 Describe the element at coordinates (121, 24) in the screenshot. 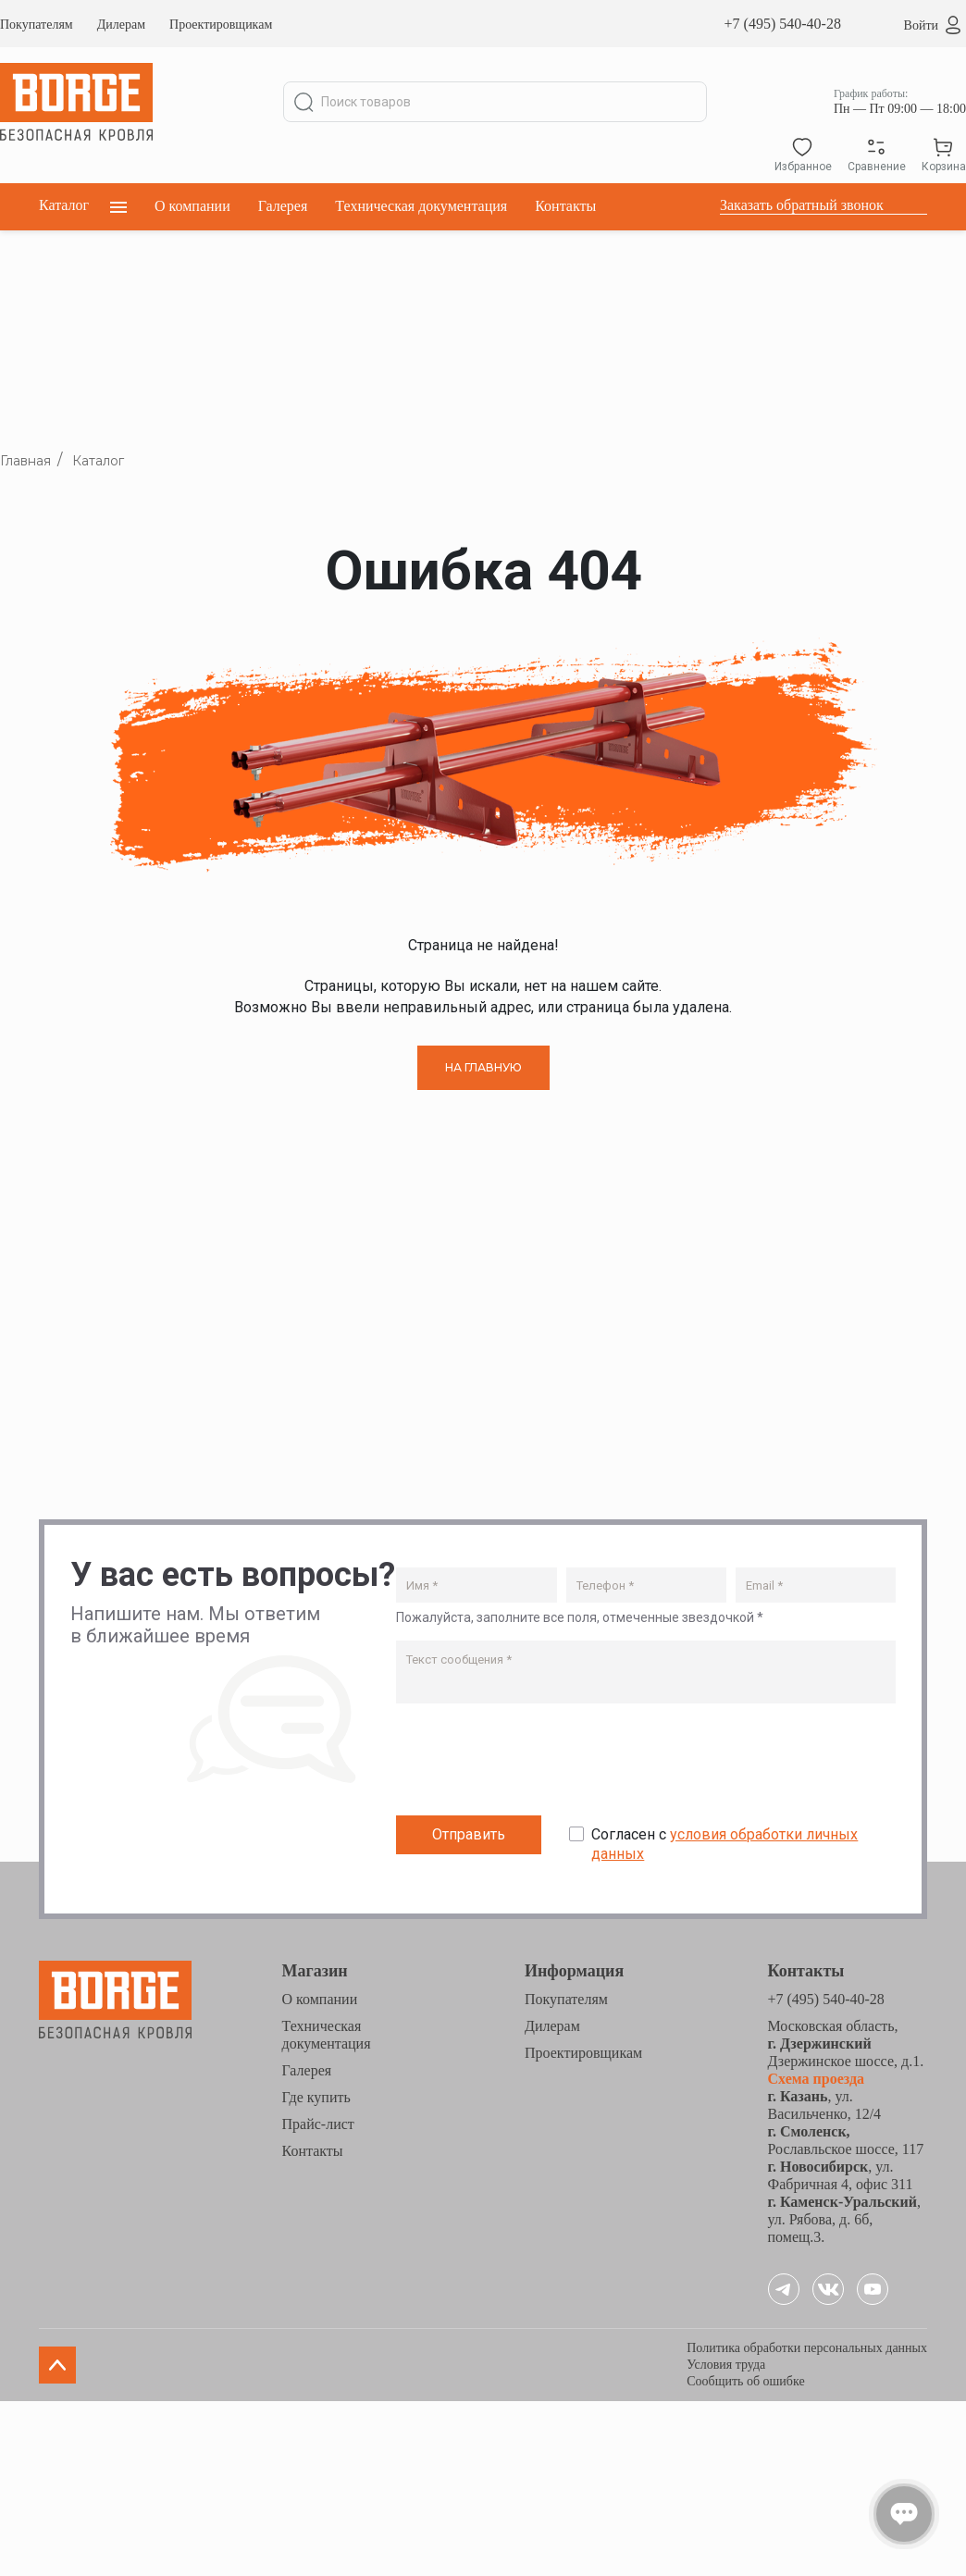

I see `Дилерам` at that location.